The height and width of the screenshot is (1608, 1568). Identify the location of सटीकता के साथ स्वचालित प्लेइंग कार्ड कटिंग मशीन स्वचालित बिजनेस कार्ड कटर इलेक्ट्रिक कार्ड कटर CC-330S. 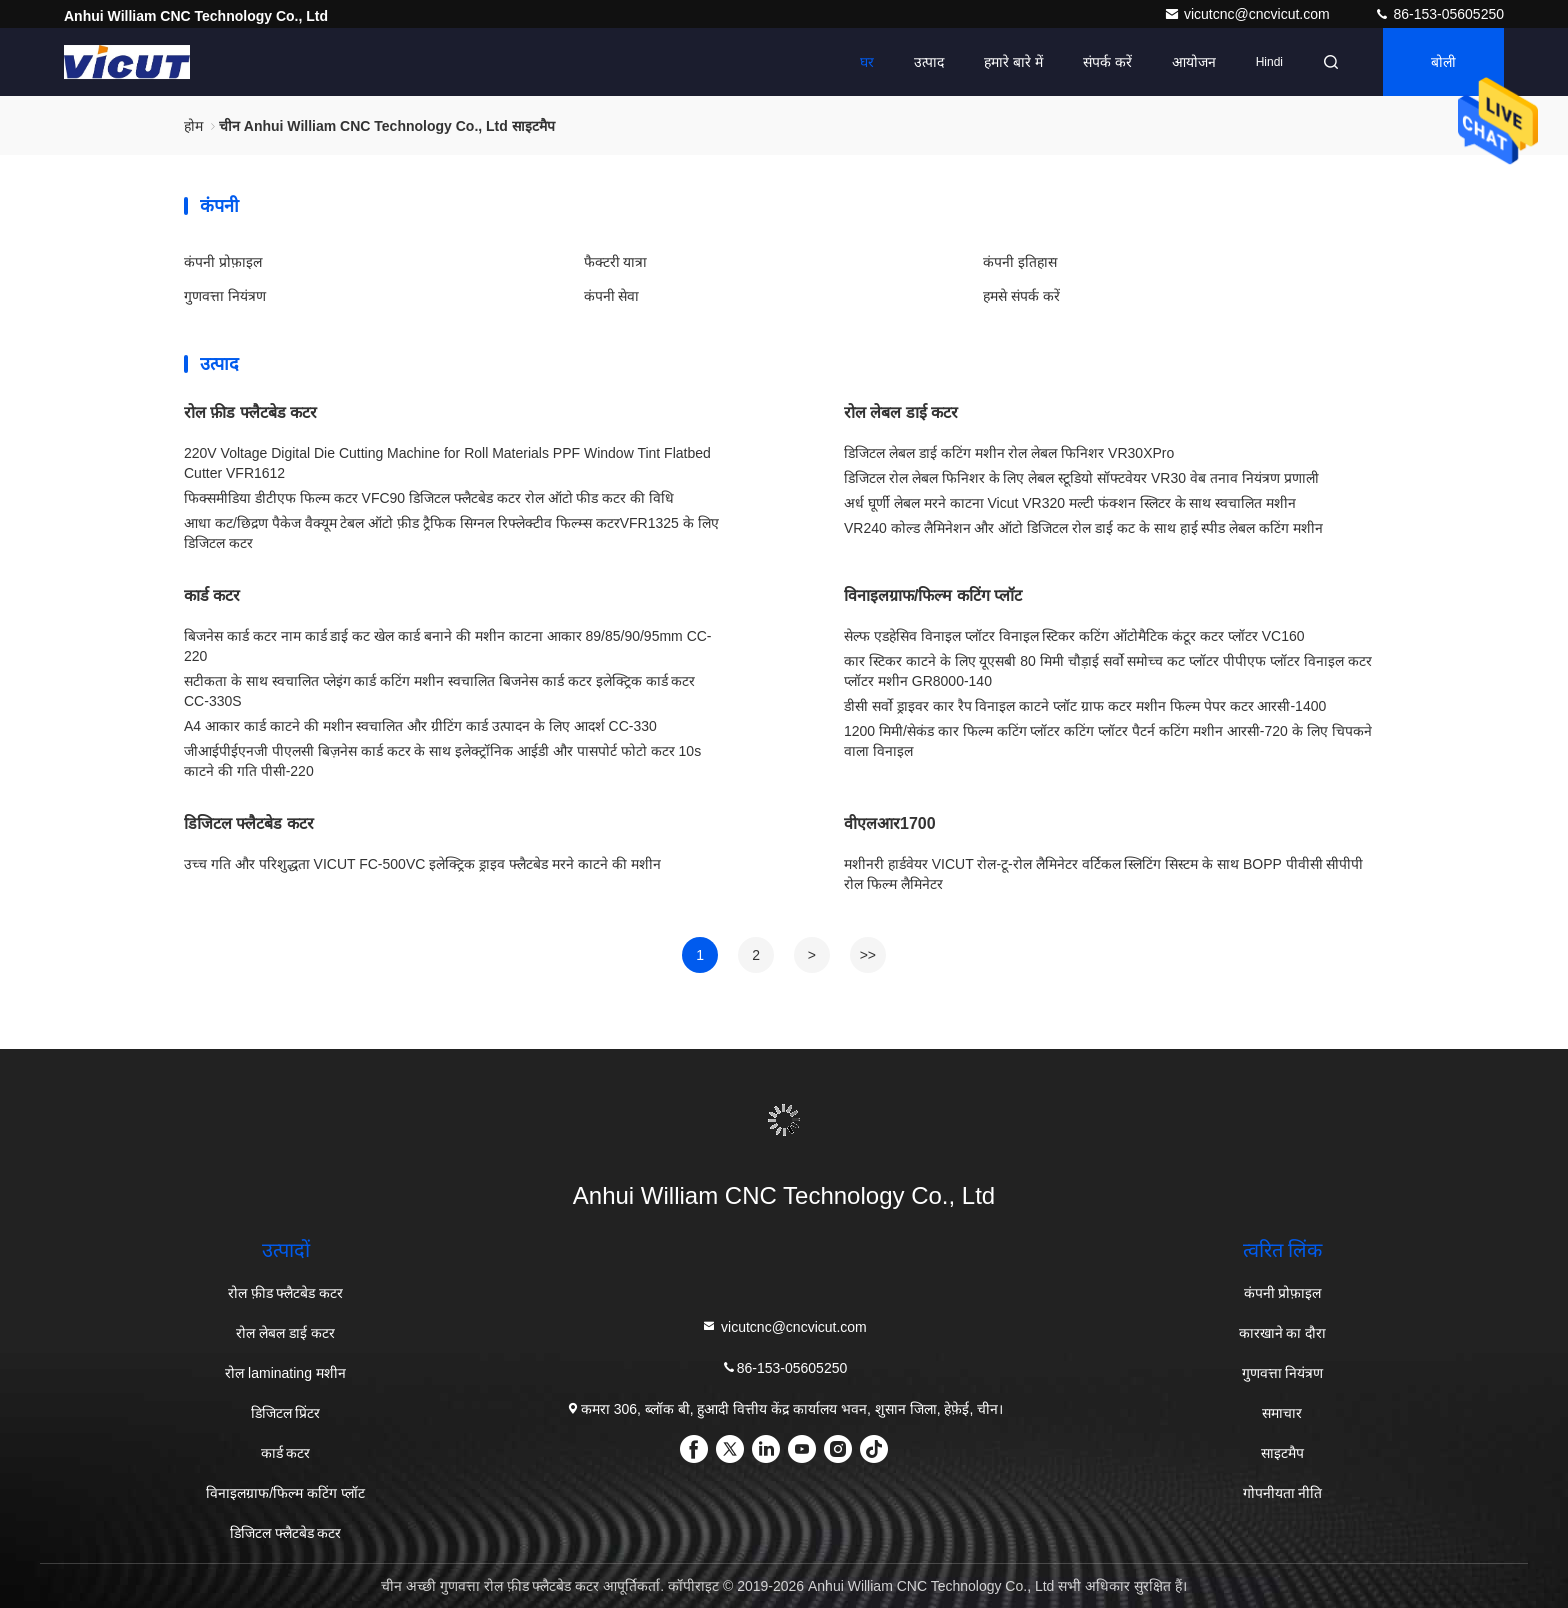
(439, 691).